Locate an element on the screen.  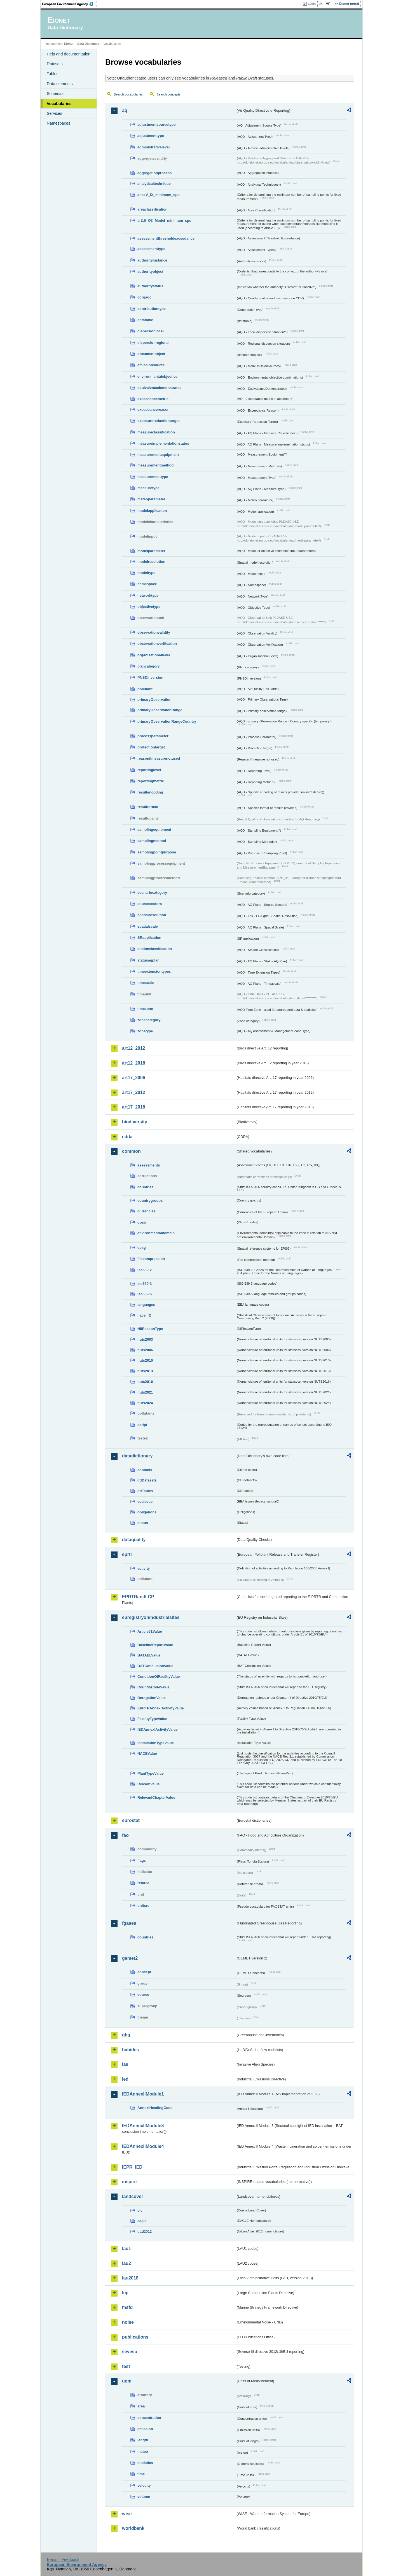
resultformat is located at coordinates (147, 807).